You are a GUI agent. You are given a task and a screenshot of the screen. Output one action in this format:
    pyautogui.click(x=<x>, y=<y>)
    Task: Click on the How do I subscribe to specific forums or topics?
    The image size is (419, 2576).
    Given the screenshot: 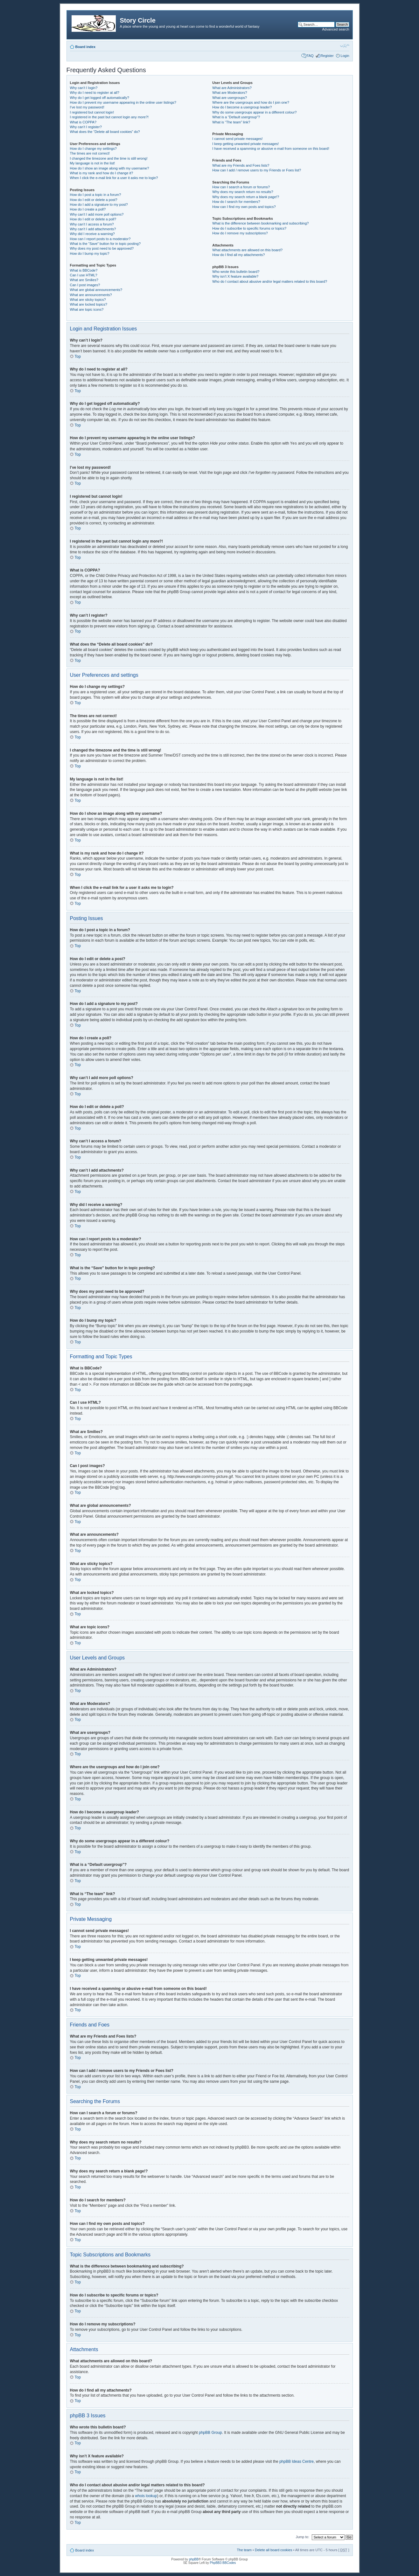 What is the action you would take?
    pyautogui.click(x=249, y=228)
    